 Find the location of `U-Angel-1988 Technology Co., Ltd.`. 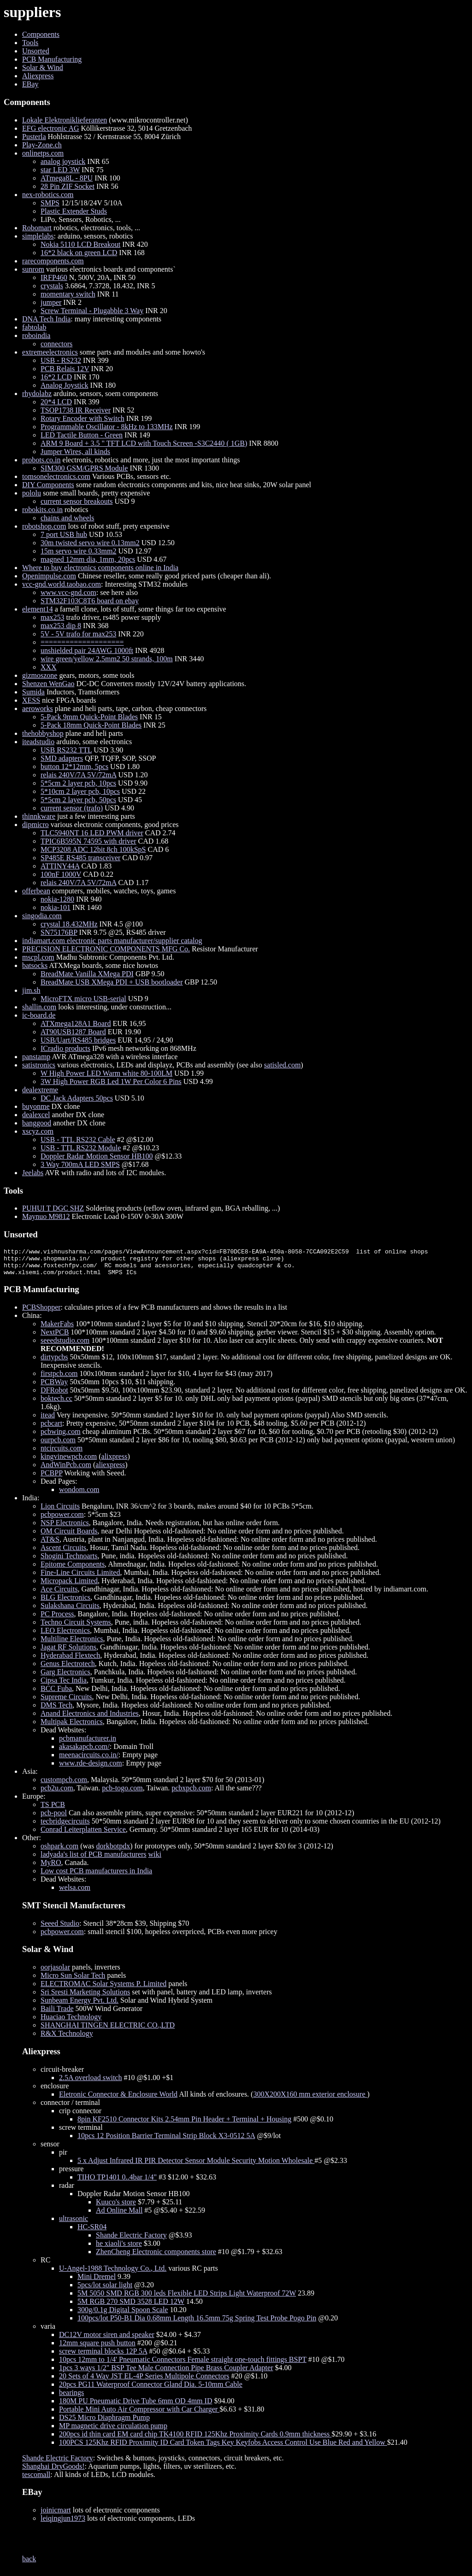

U-Angel-1988 Technology Co., Ltd. is located at coordinates (112, 2274).